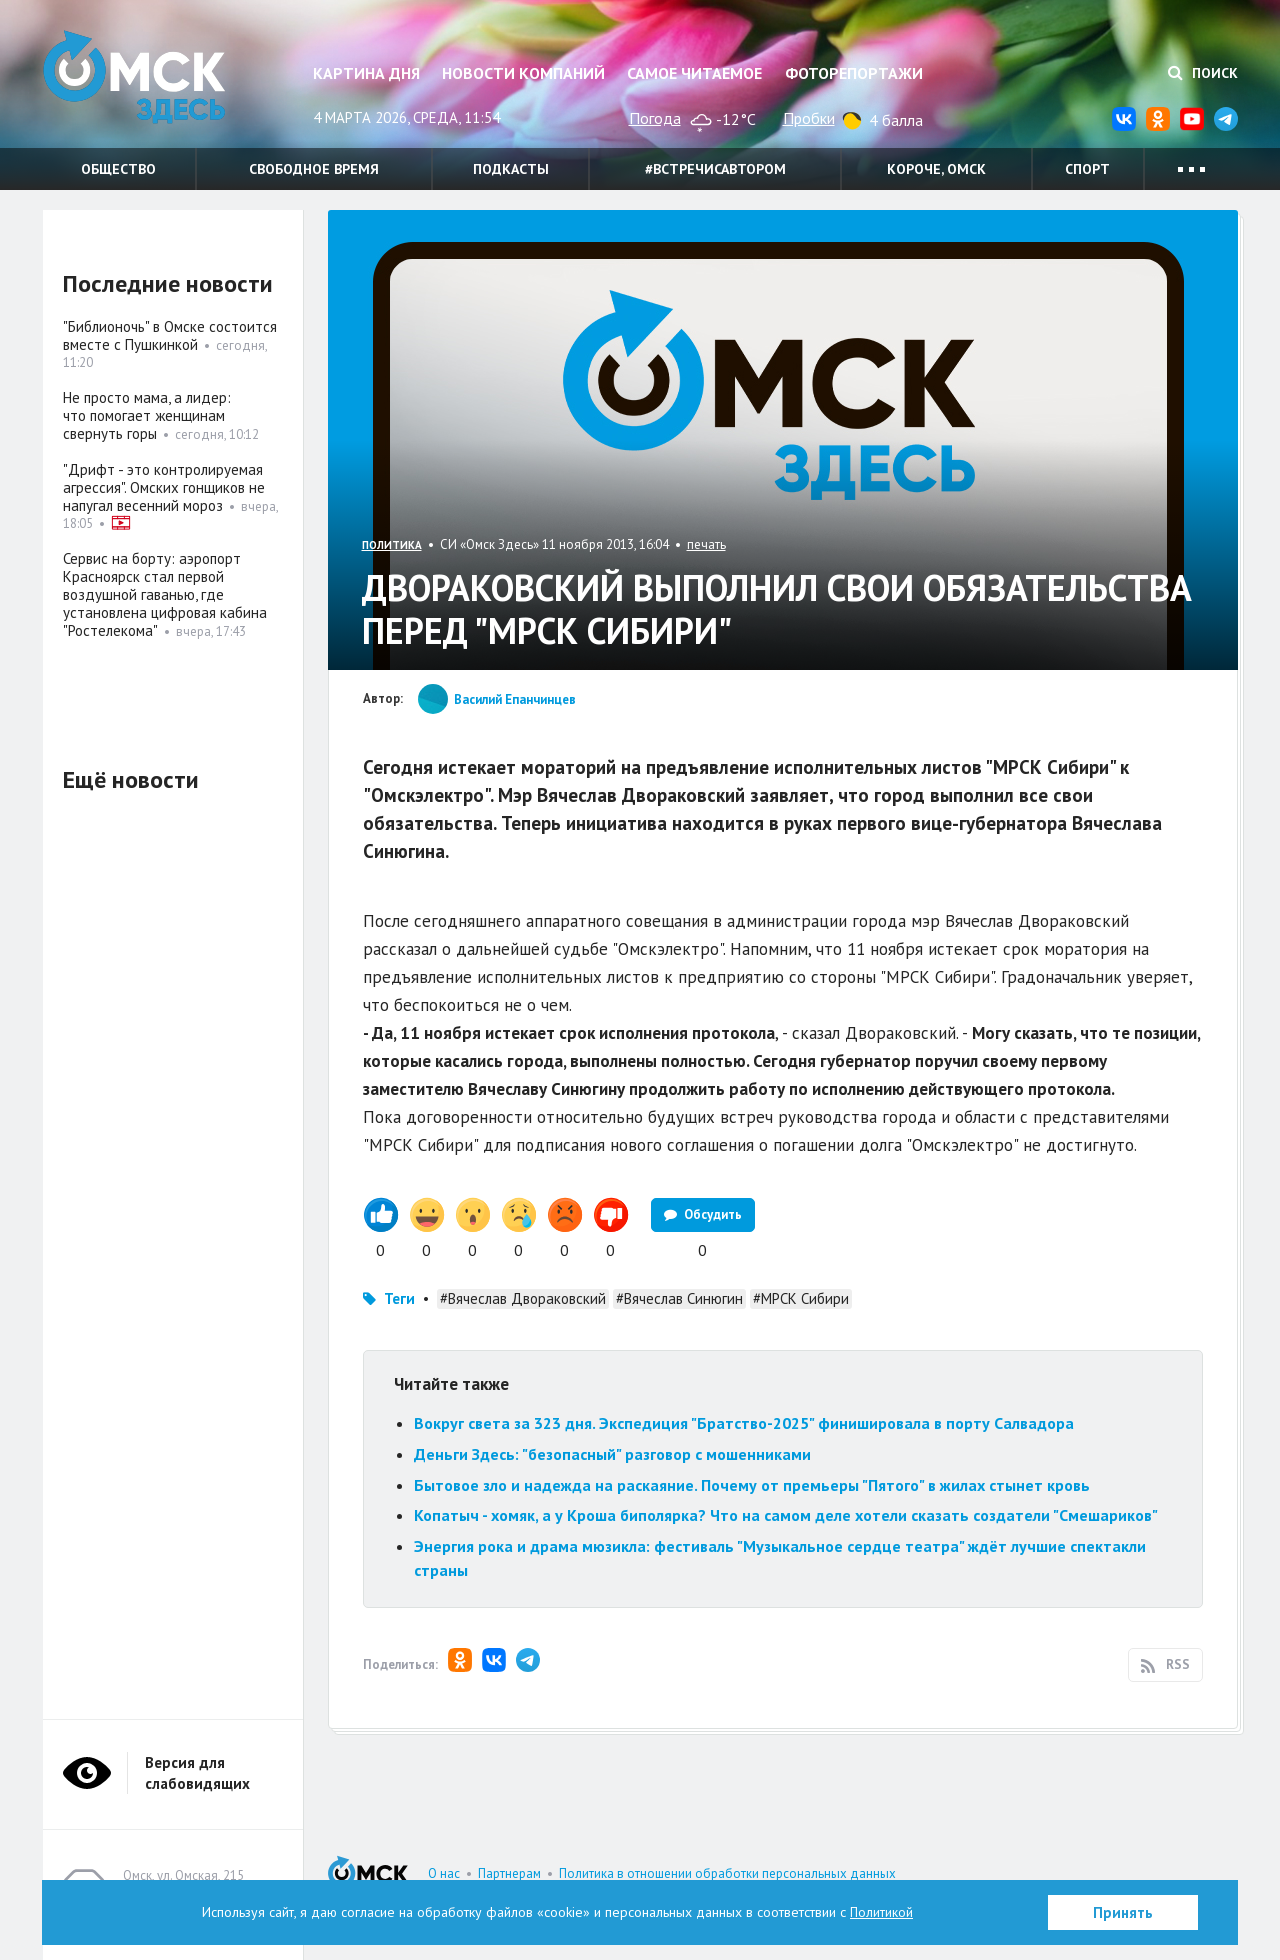 This screenshot has width=1280, height=1960. Describe the element at coordinates (854, 73) in the screenshot. I see `Фоторепортажи` at that location.